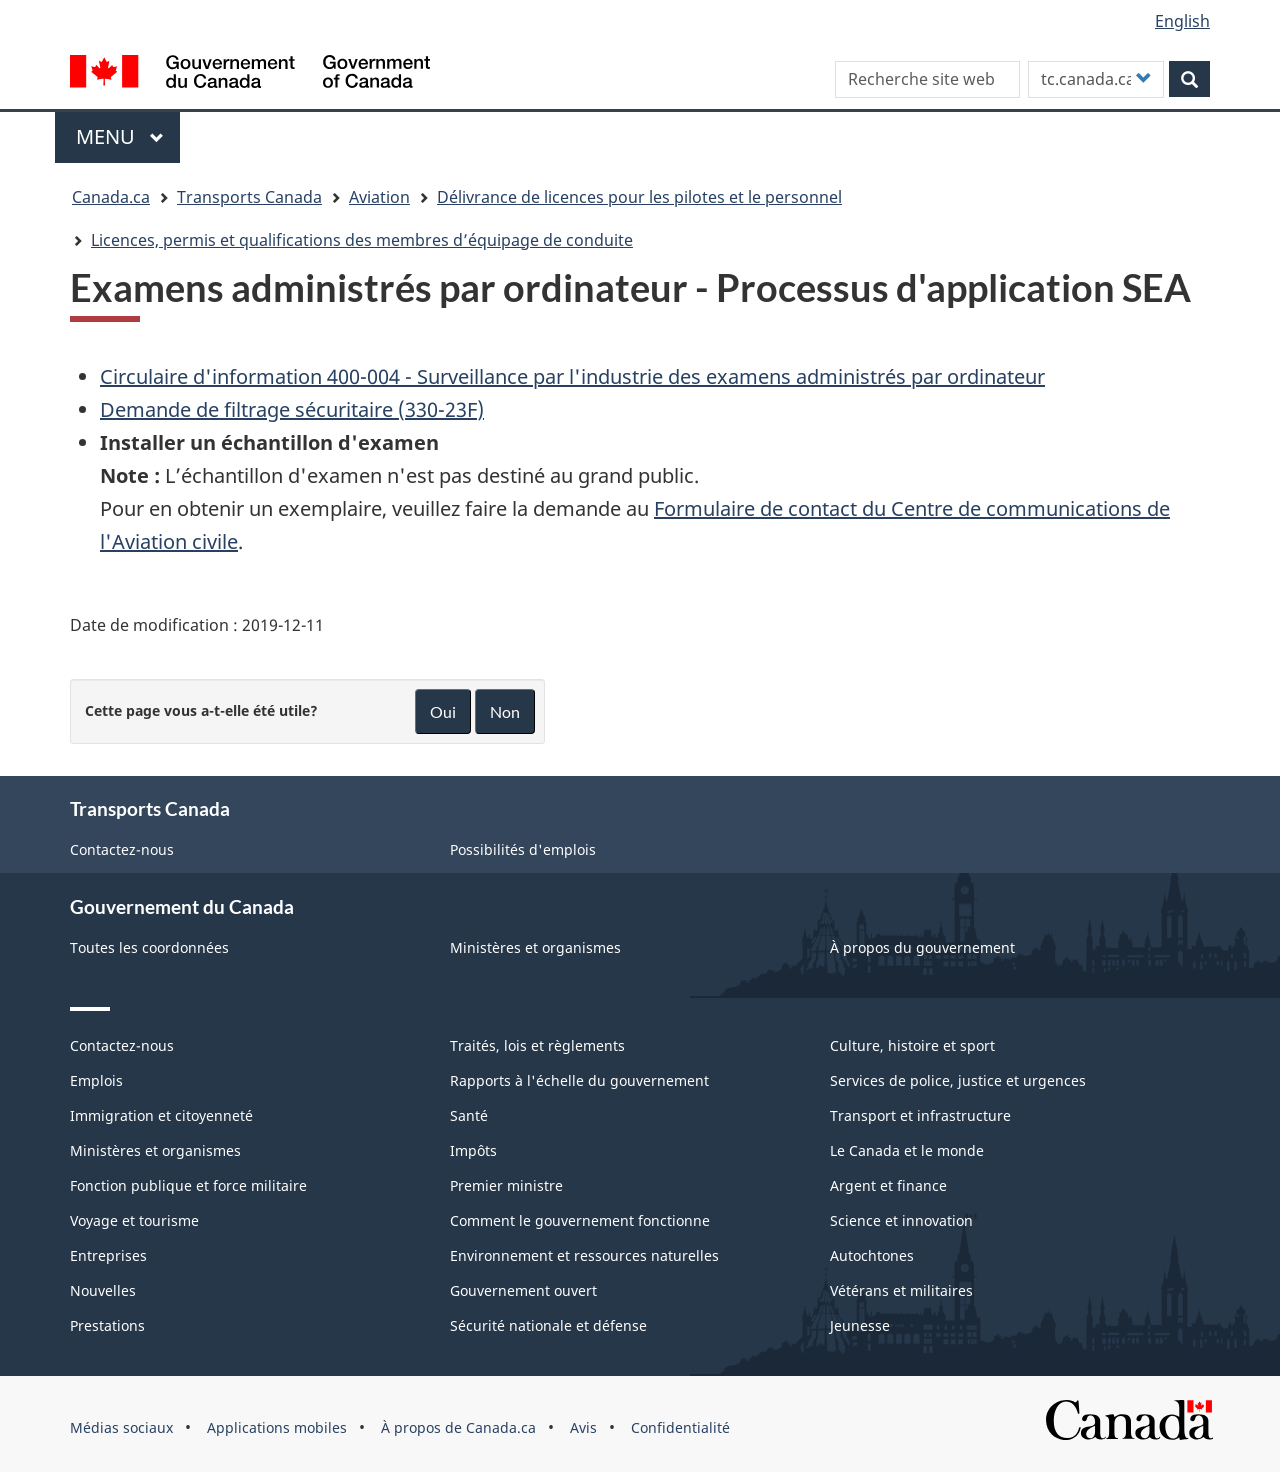 Image resolution: width=1280 pixels, height=1473 pixels. What do you see at coordinates (907, 1150) in the screenshot?
I see `Le Canada et le monde` at bounding box center [907, 1150].